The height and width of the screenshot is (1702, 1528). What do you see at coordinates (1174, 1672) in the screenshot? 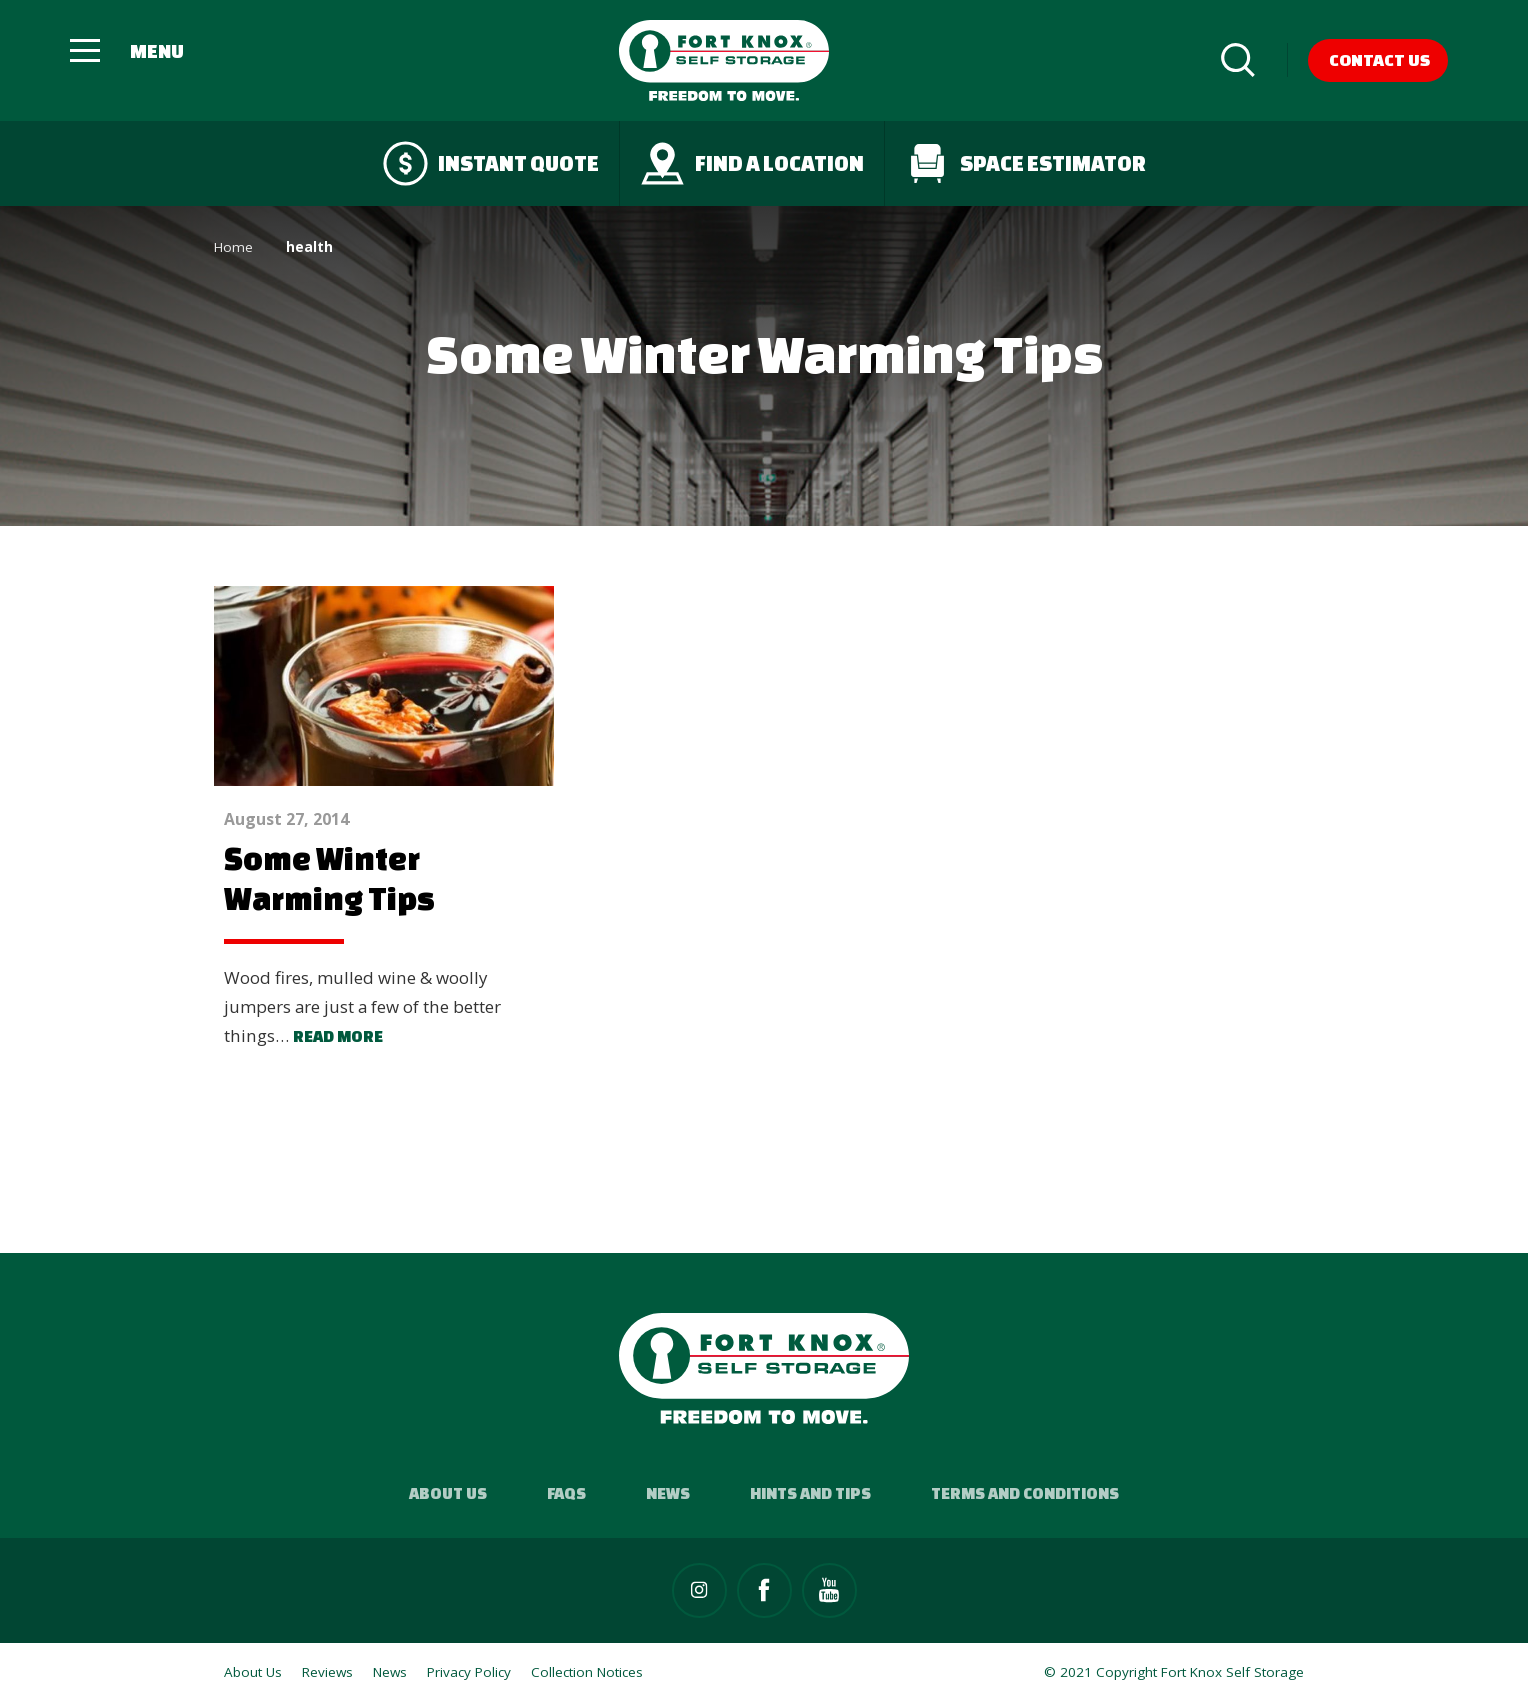
I see `© 2021 Copyright Fort Knox Self Storage` at bounding box center [1174, 1672].